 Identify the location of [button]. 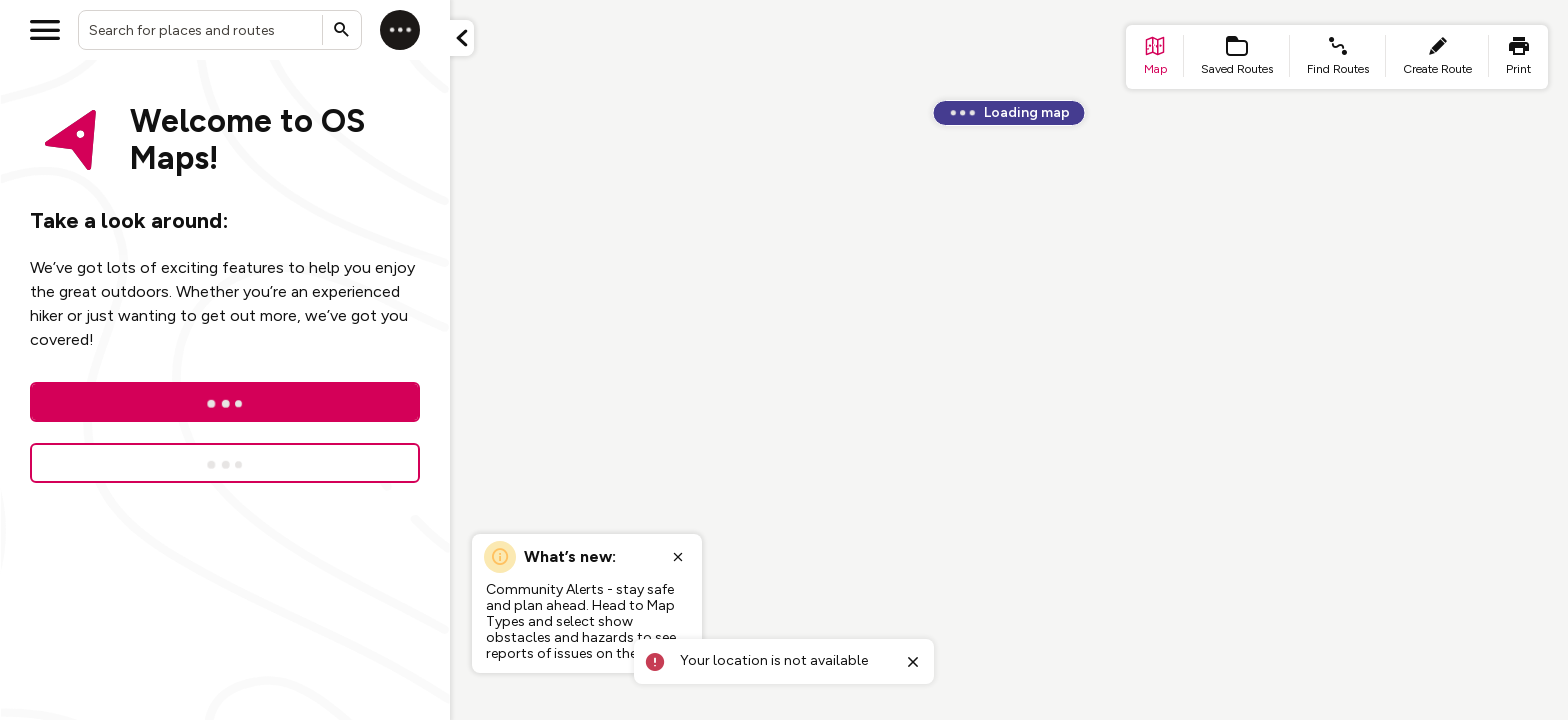
(462, 38).